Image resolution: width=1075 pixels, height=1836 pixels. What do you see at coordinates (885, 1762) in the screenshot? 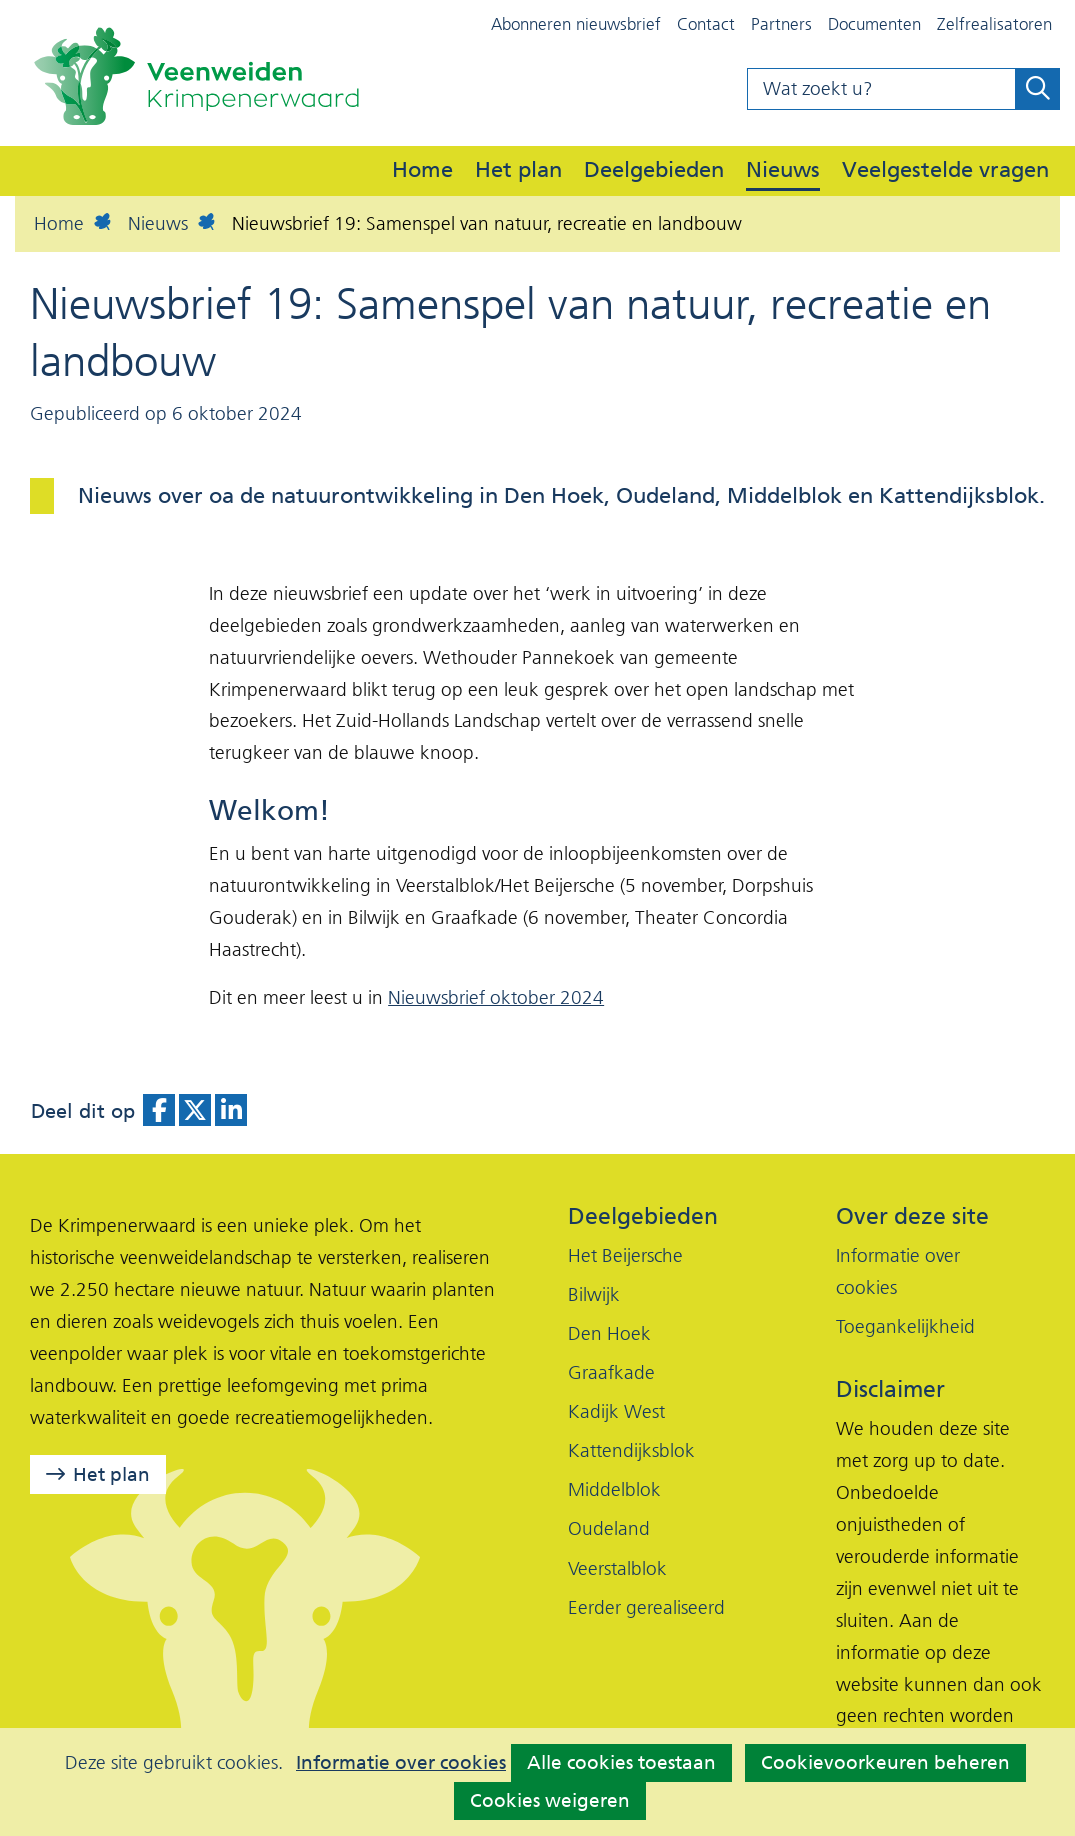
I see `Cookievoorkeuren beheren` at bounding box center [885, 1762].